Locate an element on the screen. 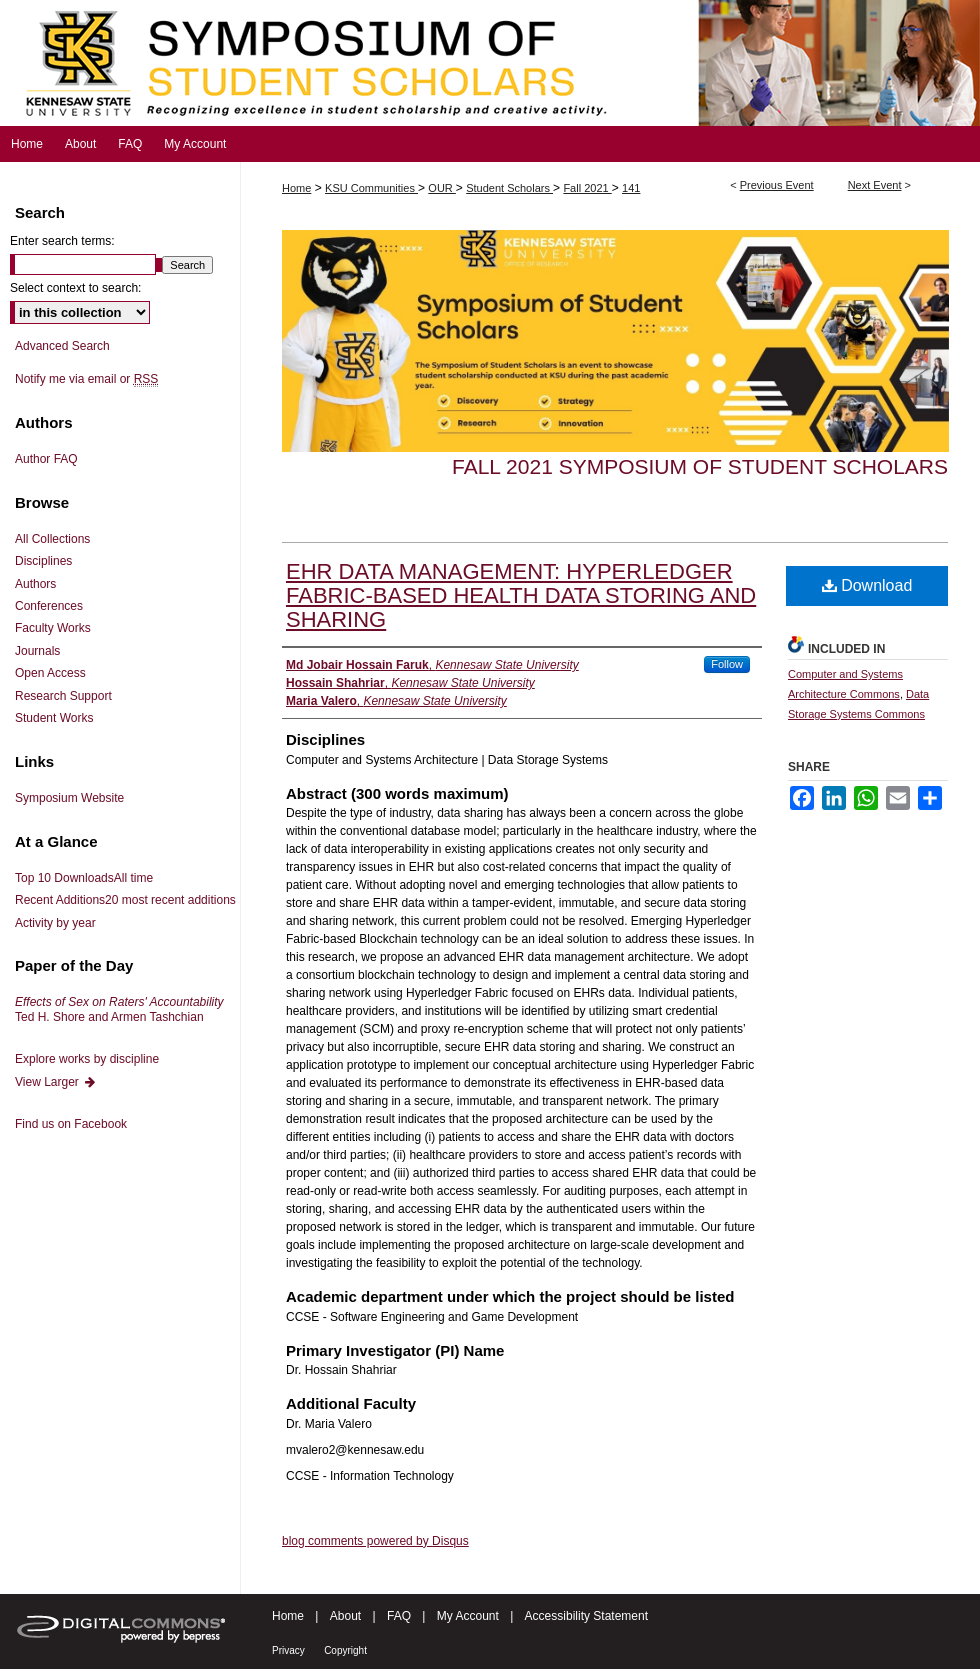 This screenshot has width=980, height=1669. Enter search terms: is located at coordinates (62, 241).